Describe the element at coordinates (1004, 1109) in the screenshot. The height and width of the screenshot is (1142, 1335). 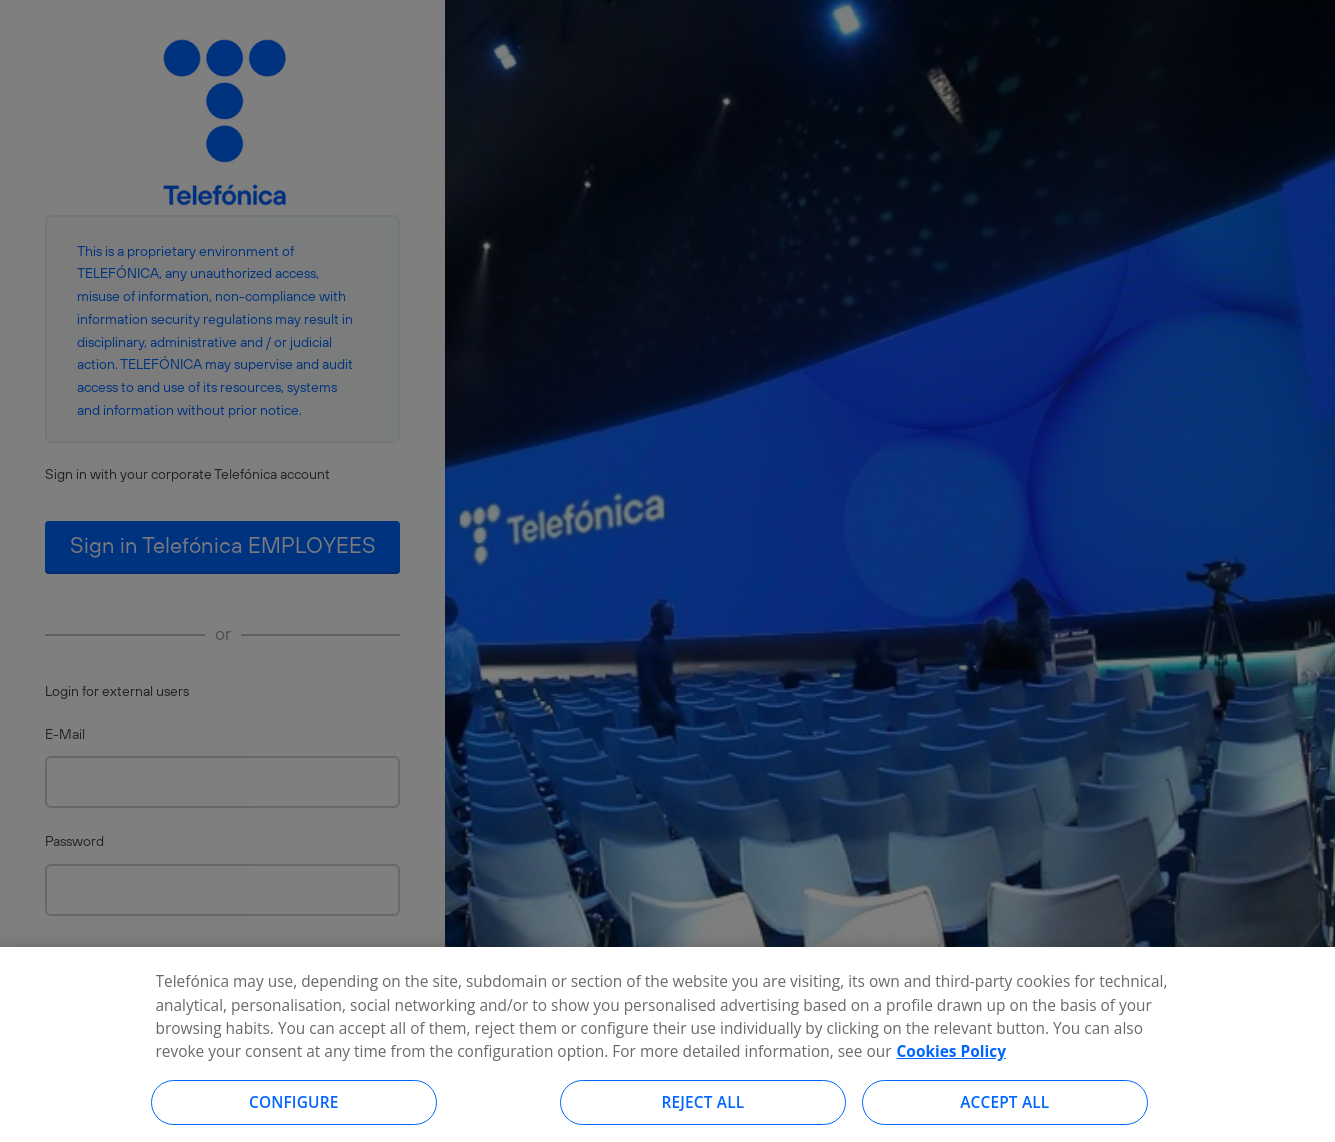
I see `Accept all` at that location.